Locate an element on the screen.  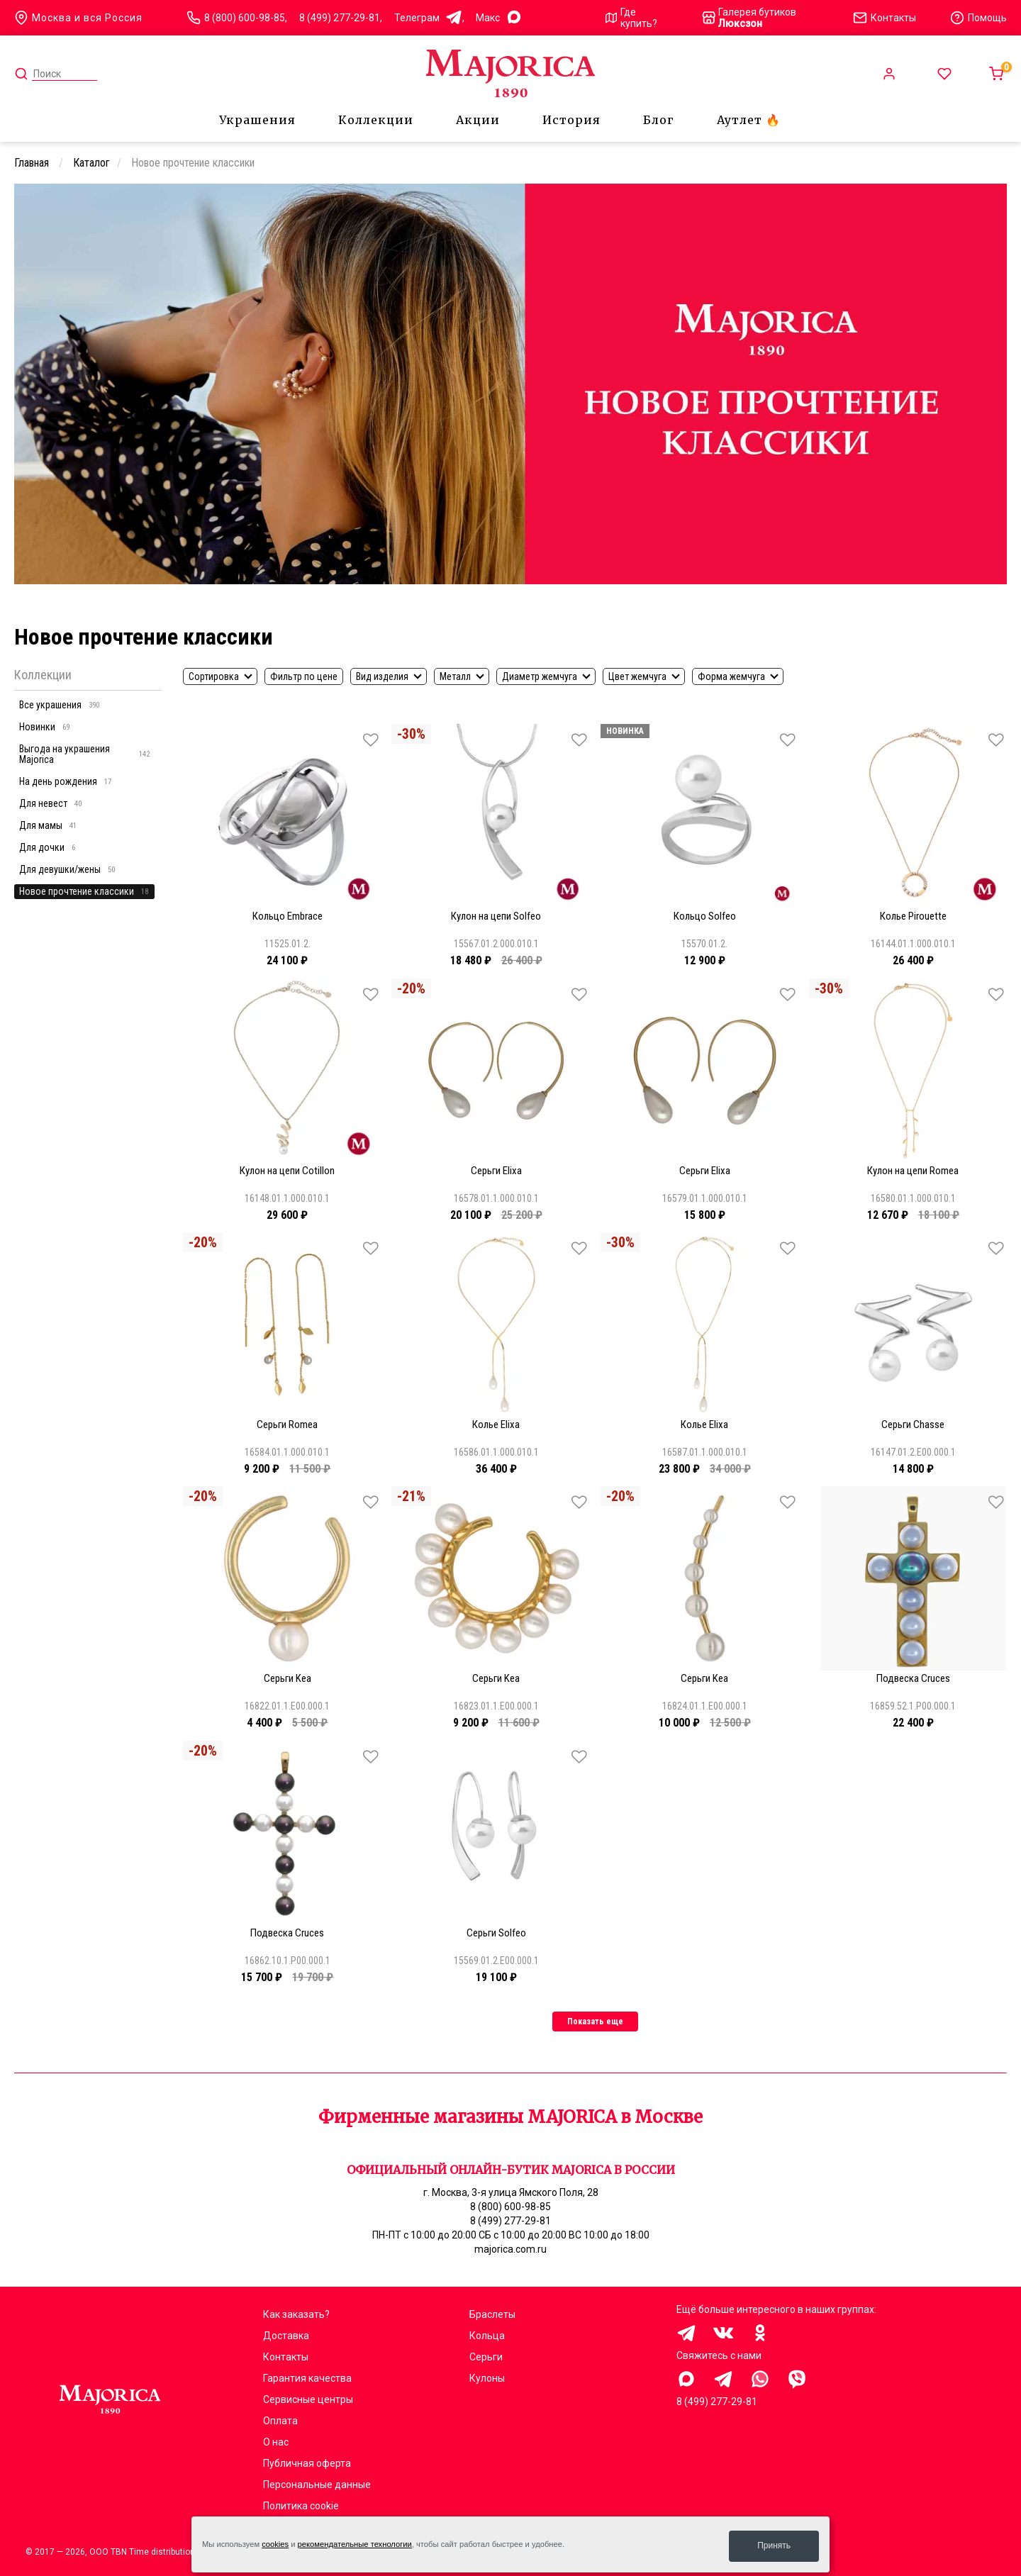
Все украшения is located at coordinates (59, 704).